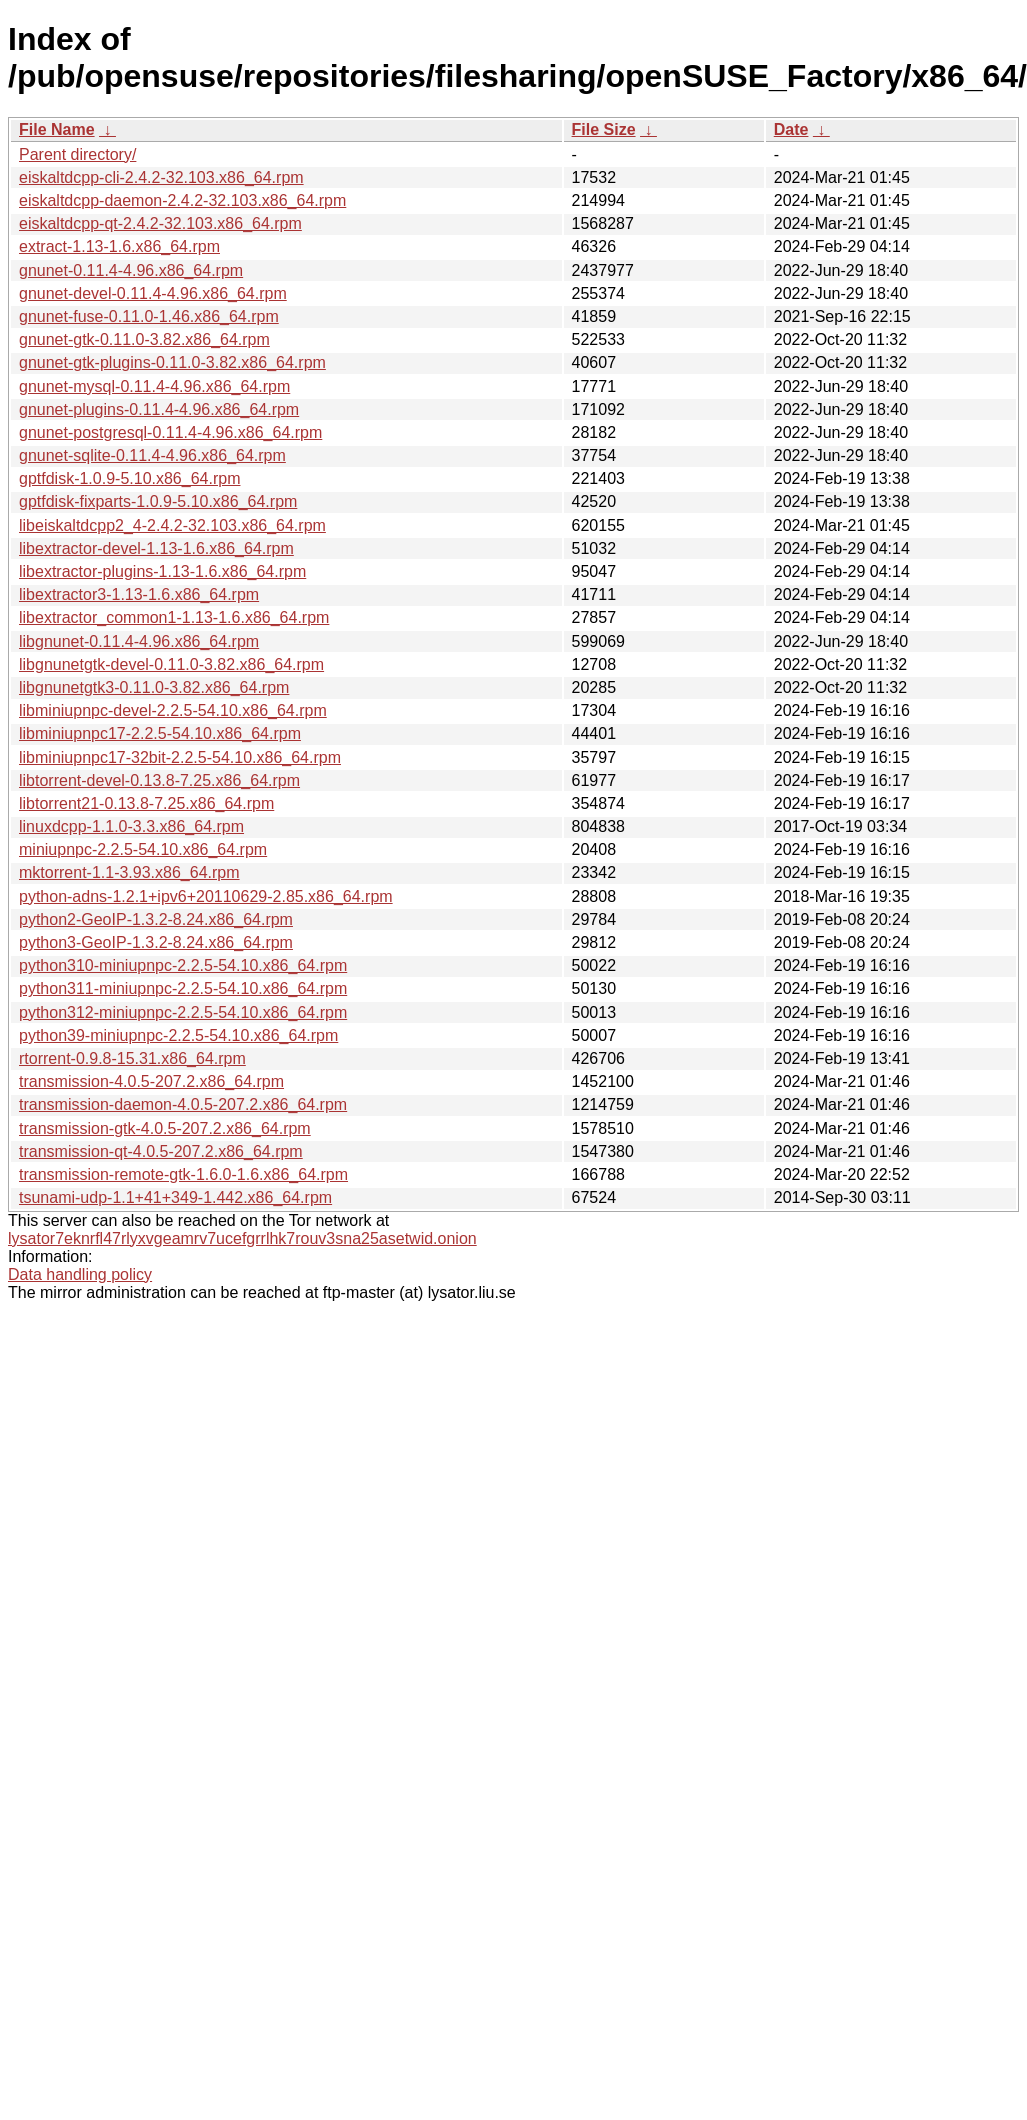 The image size is (1027, 2120). Describe the element at coordinates (174, 617) in the screenshot. I see `libextractor_common1-1.13-1.6.x86_64.rpm` at that location.